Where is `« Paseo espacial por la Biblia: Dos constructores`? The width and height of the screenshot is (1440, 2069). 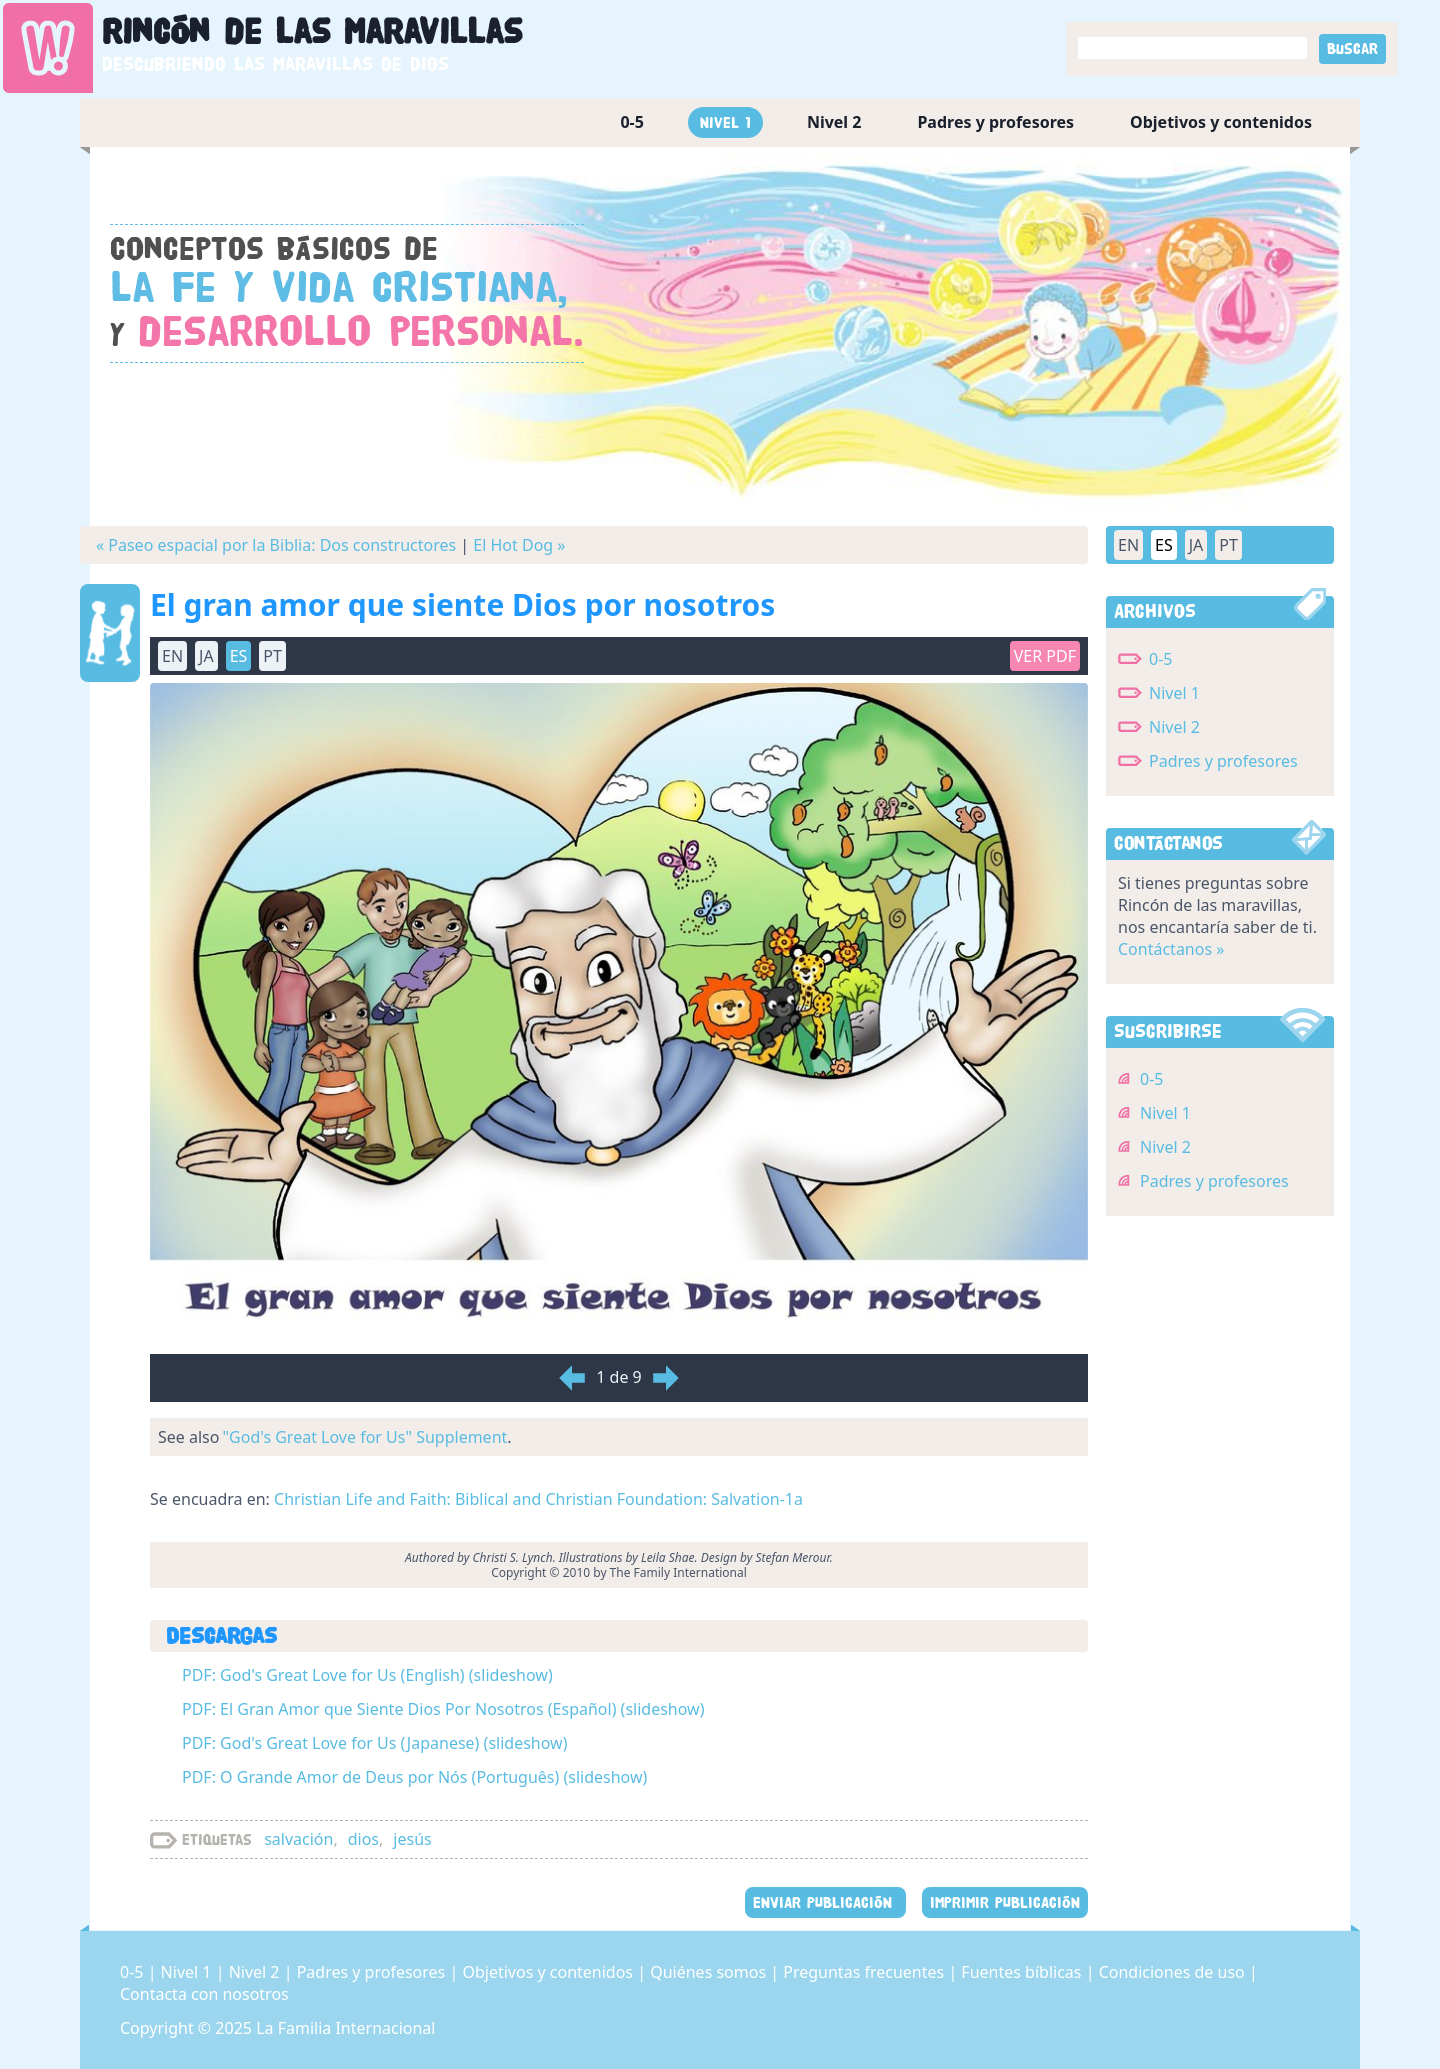 « Paseo espacial por la Biblia: Dos constructores is located at coordinates (276, 545).